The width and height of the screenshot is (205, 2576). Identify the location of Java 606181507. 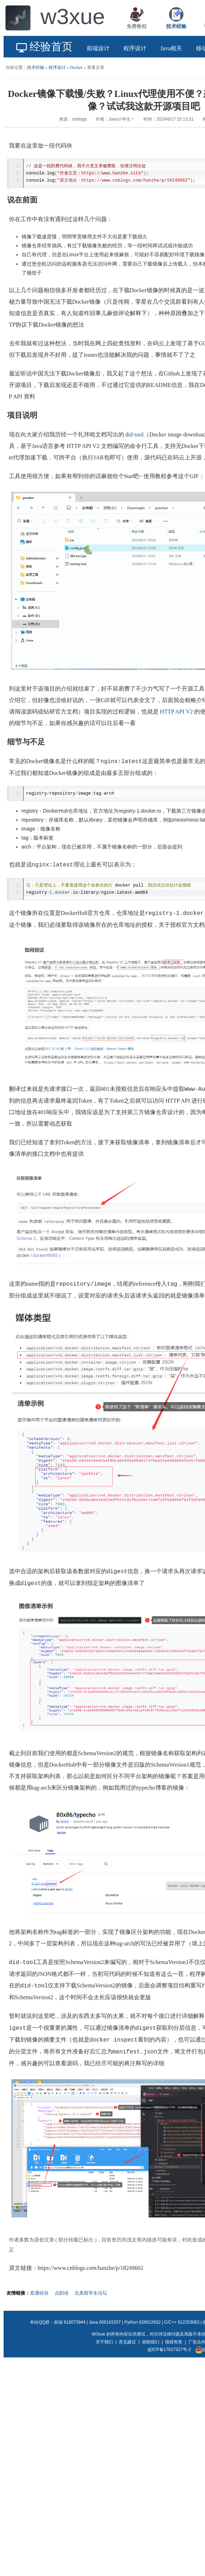
(105, 2324).